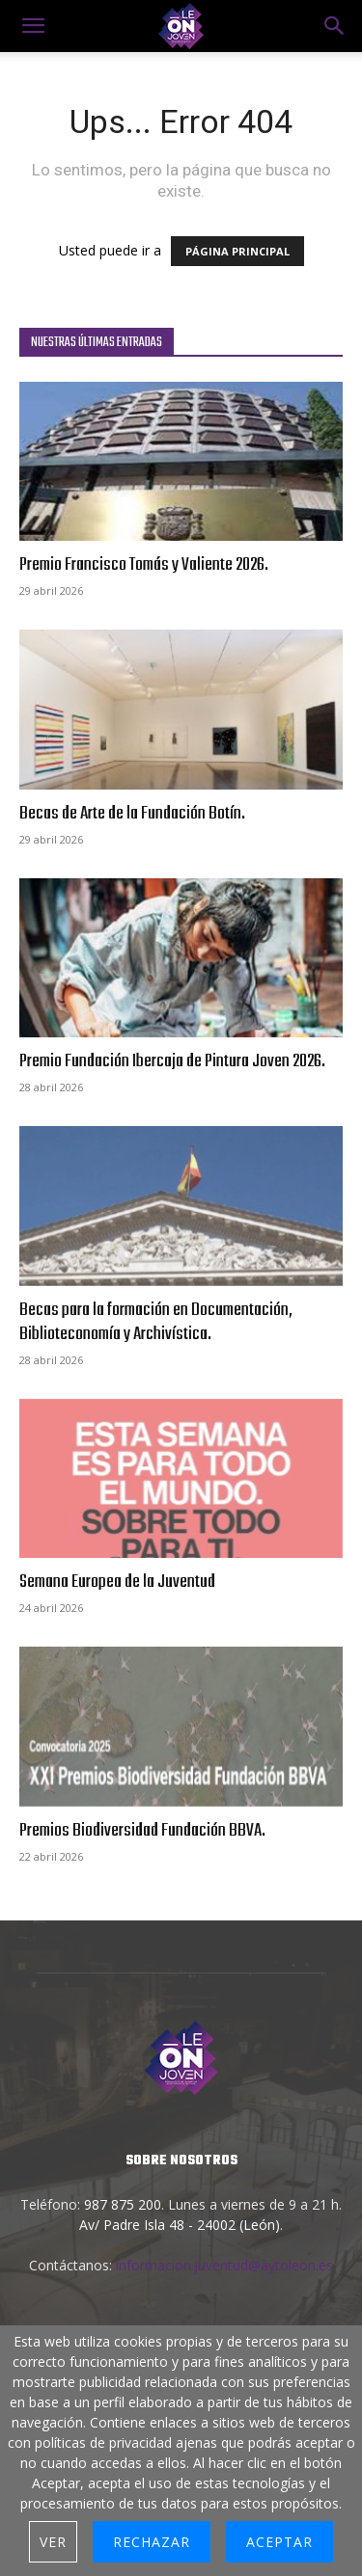  Describe the element at coordinates (237, 251) in the screenshot. I see `PÁGINA PRINCIPAL` at that location.